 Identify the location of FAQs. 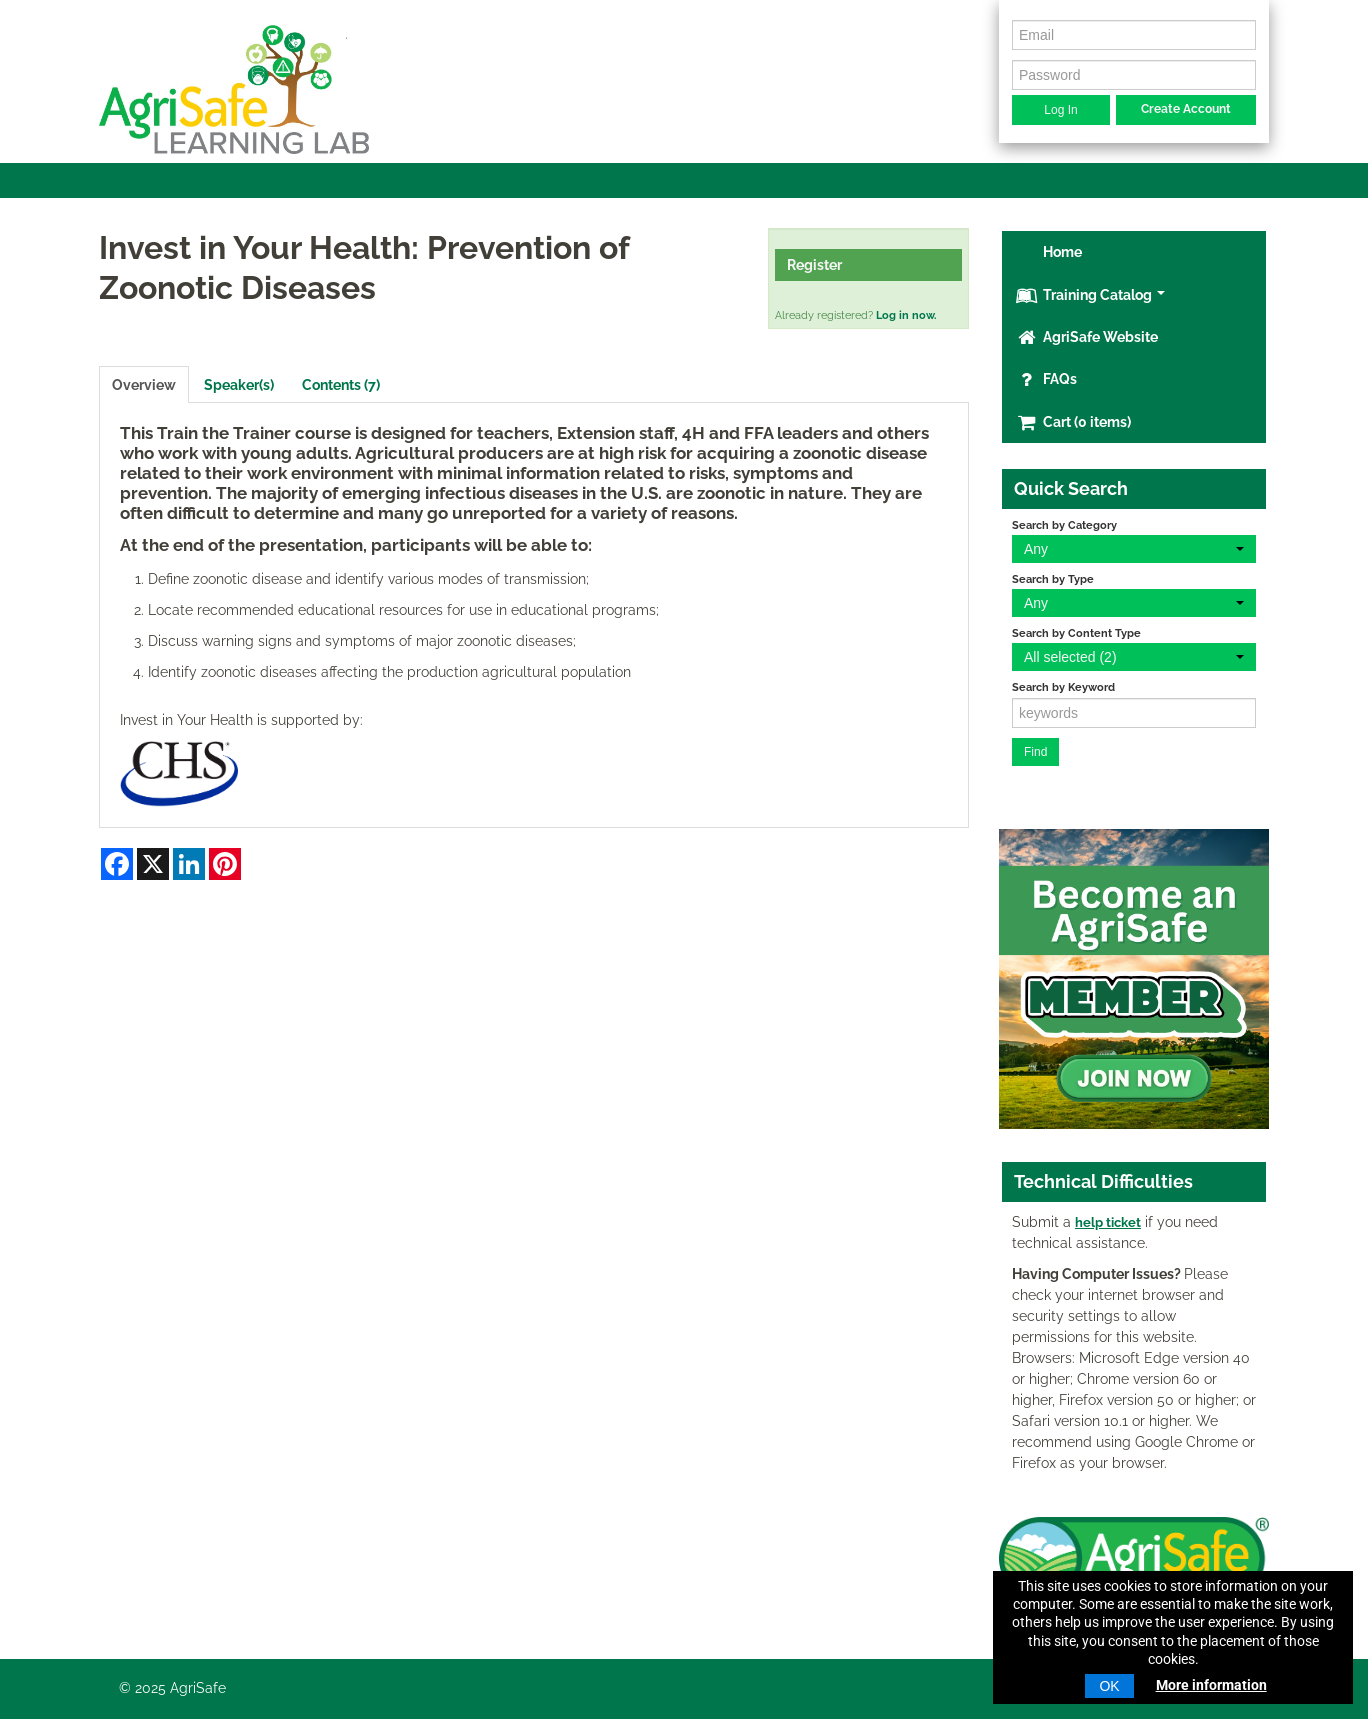
(1046, 379).